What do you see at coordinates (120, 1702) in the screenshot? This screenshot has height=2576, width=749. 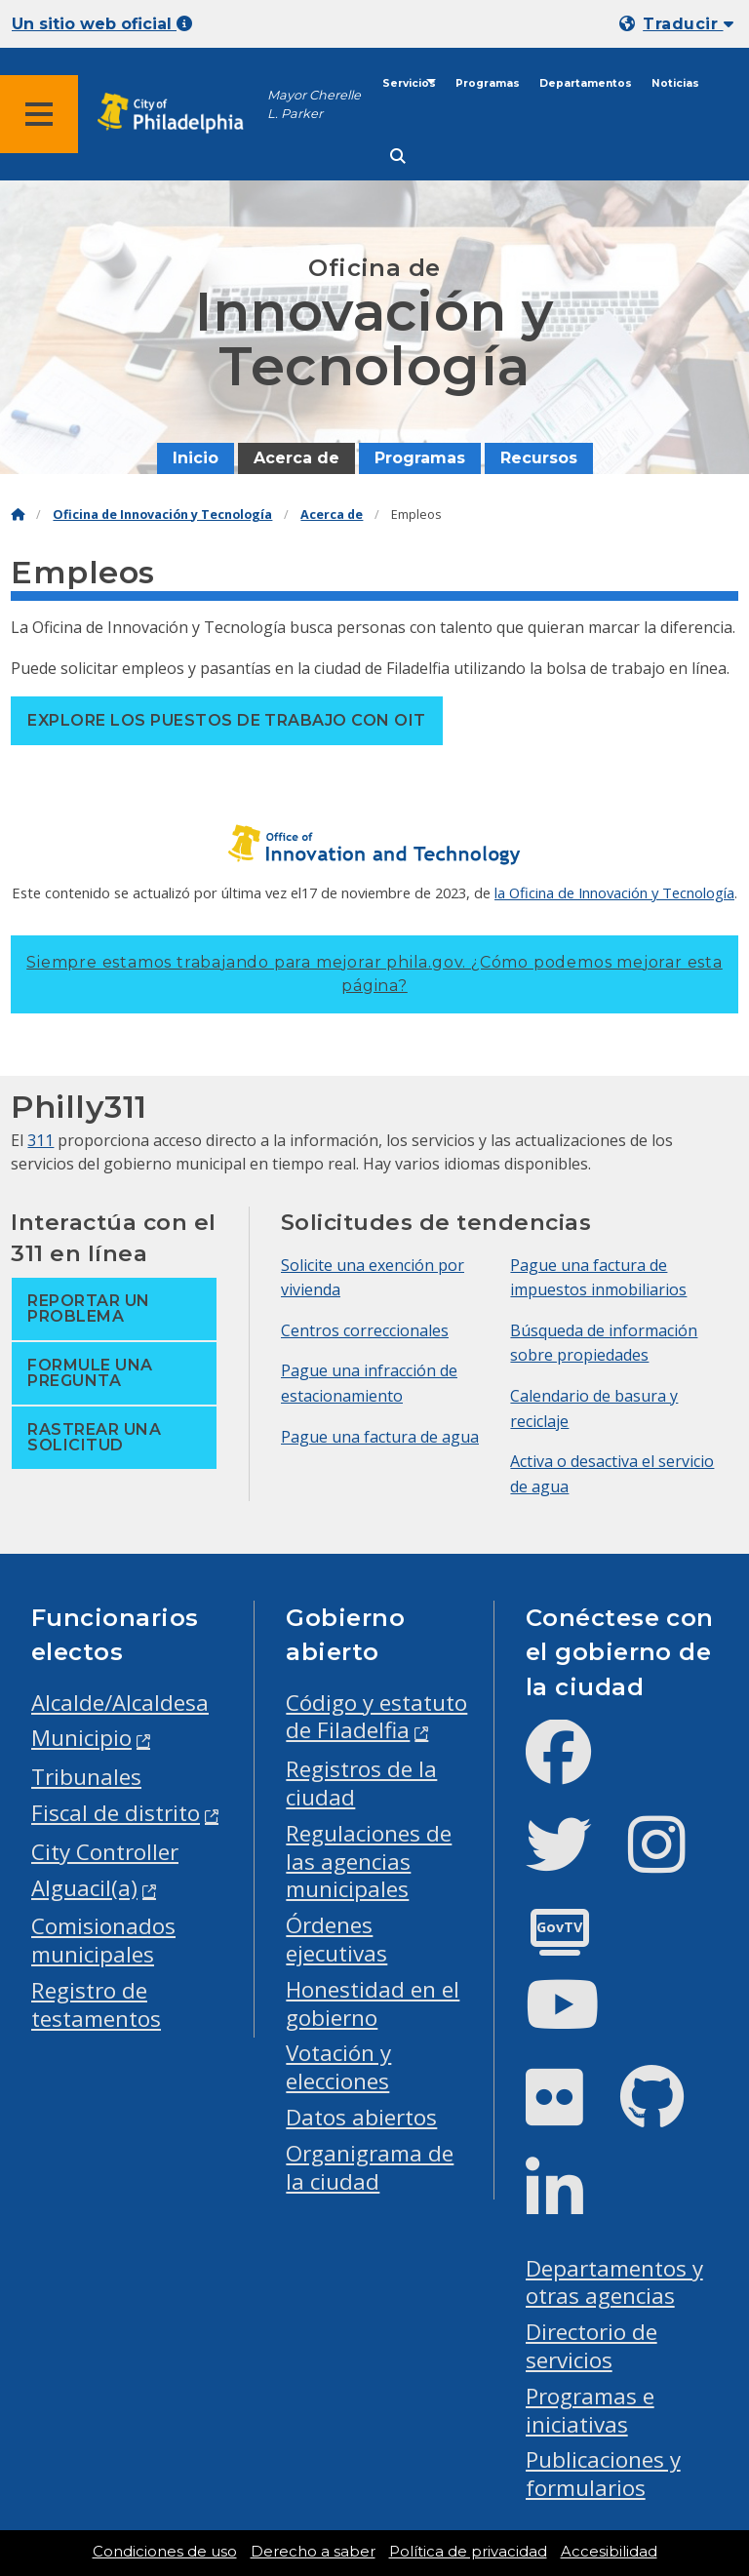 I see `Alcalde/Alcaldesa` at bounding box center [120, 1702].